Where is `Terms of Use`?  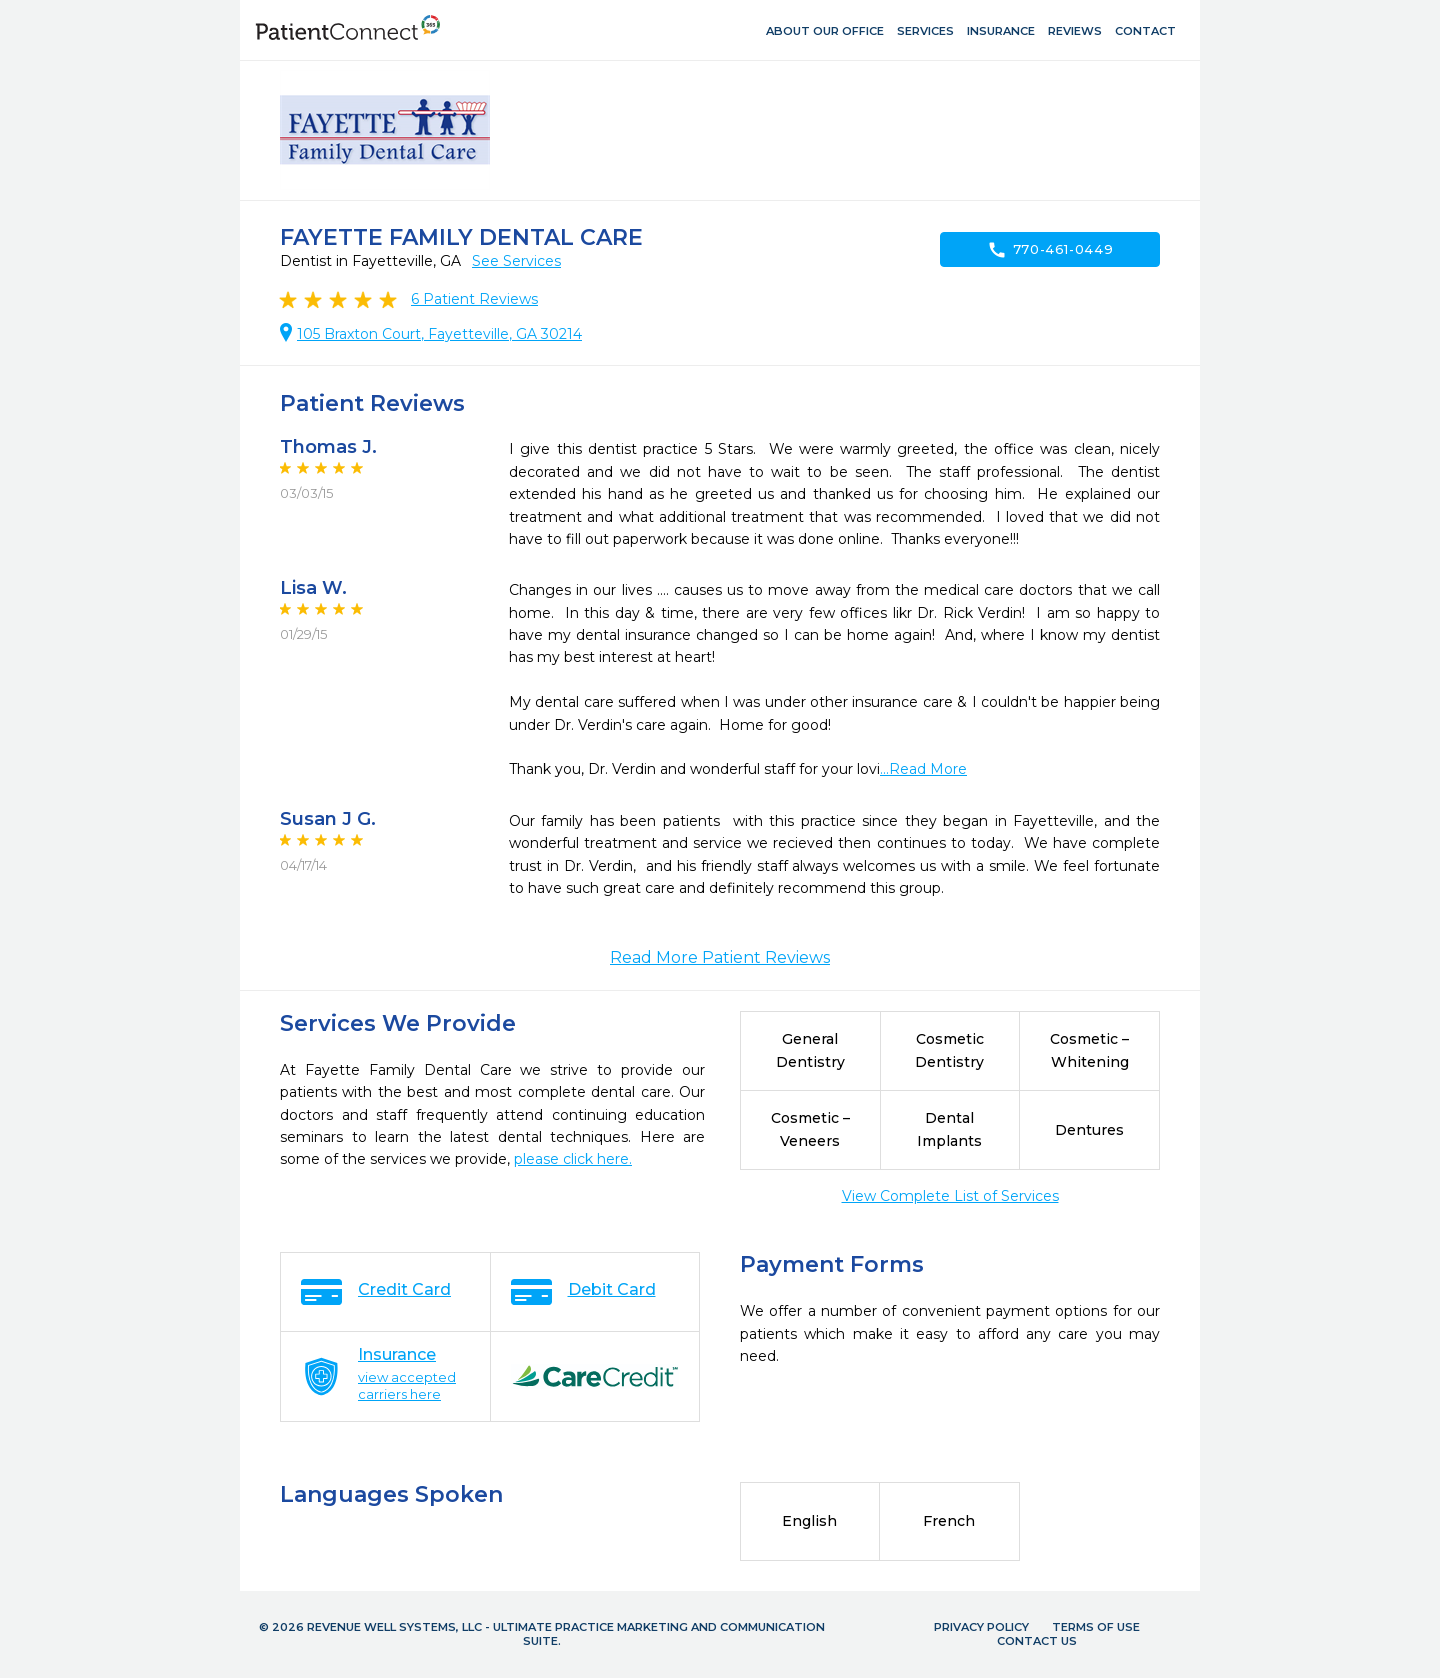
Terms of Use is located at coordinates (1096, 1627).